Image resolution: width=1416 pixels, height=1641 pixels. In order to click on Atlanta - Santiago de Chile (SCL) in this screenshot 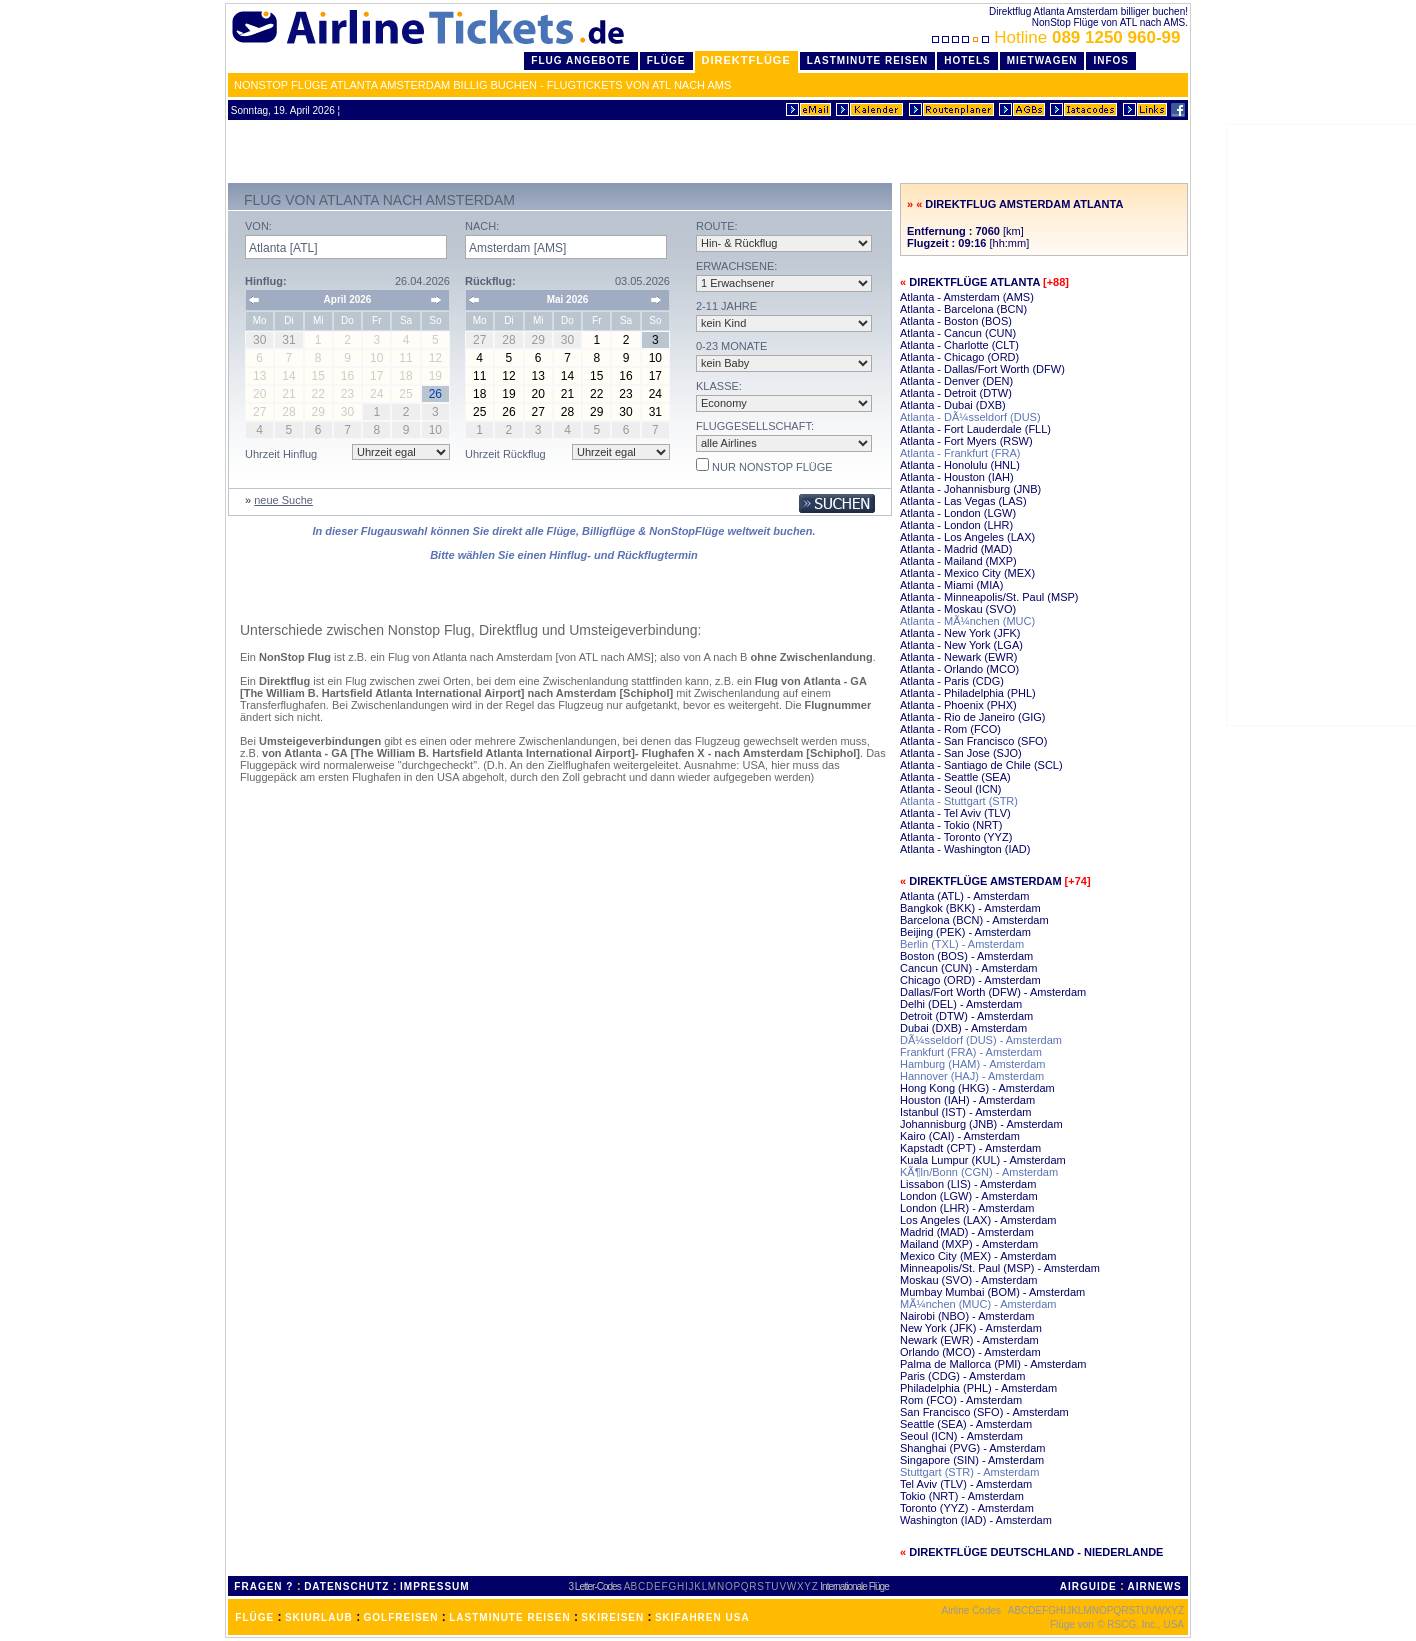, I will do `click(981, 765)`.